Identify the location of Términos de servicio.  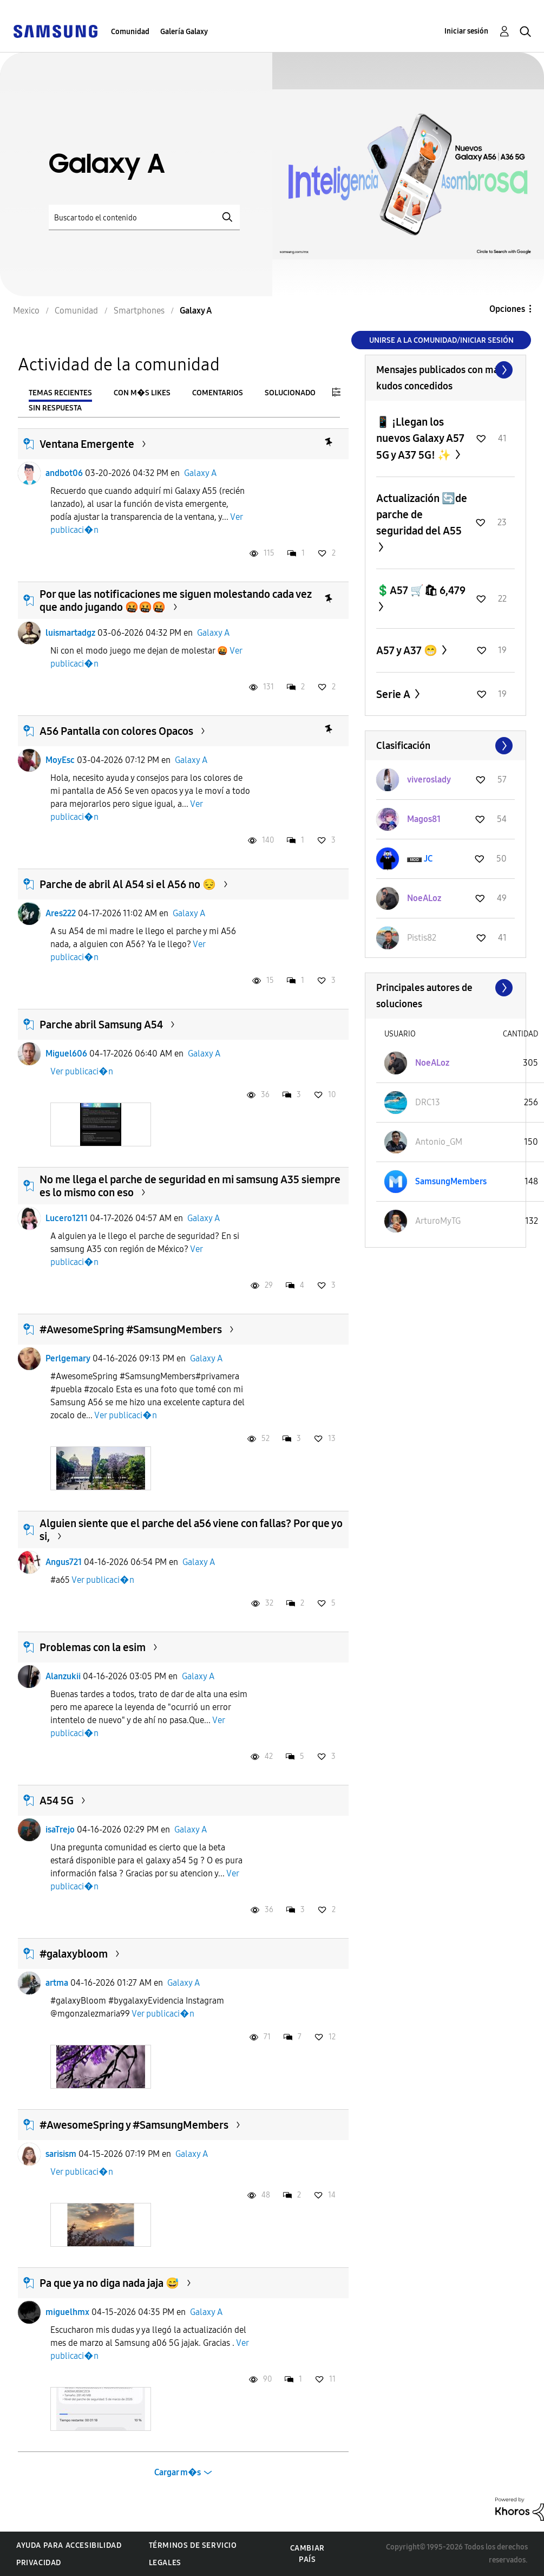
(193, 2545).